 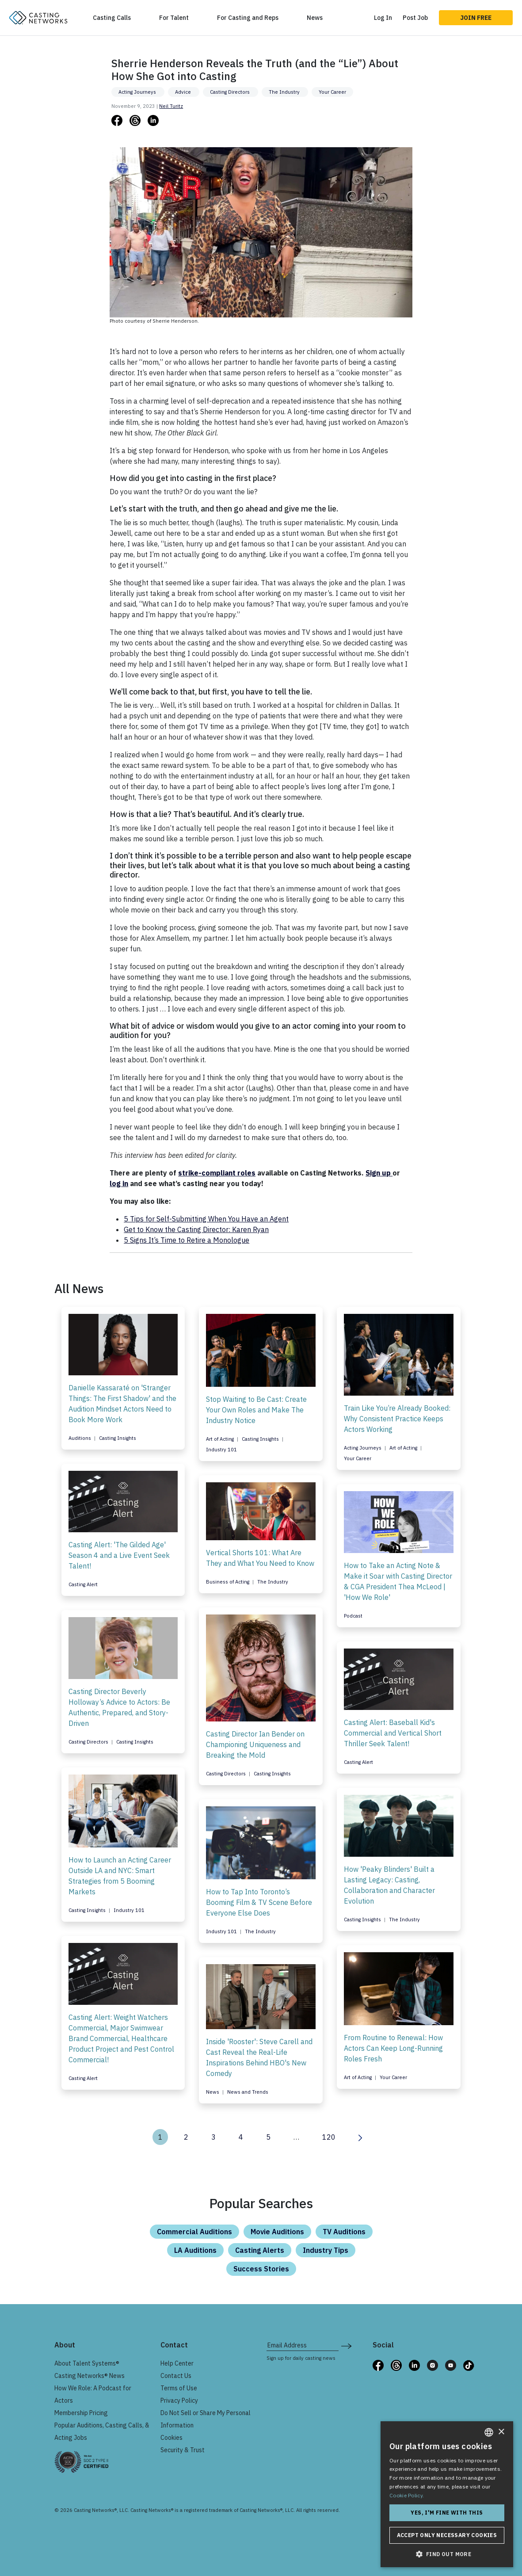 What do you see at coordinates (171, 2438) in the screenshot?
I see `Cookies` at bounding box center [171, 2438].